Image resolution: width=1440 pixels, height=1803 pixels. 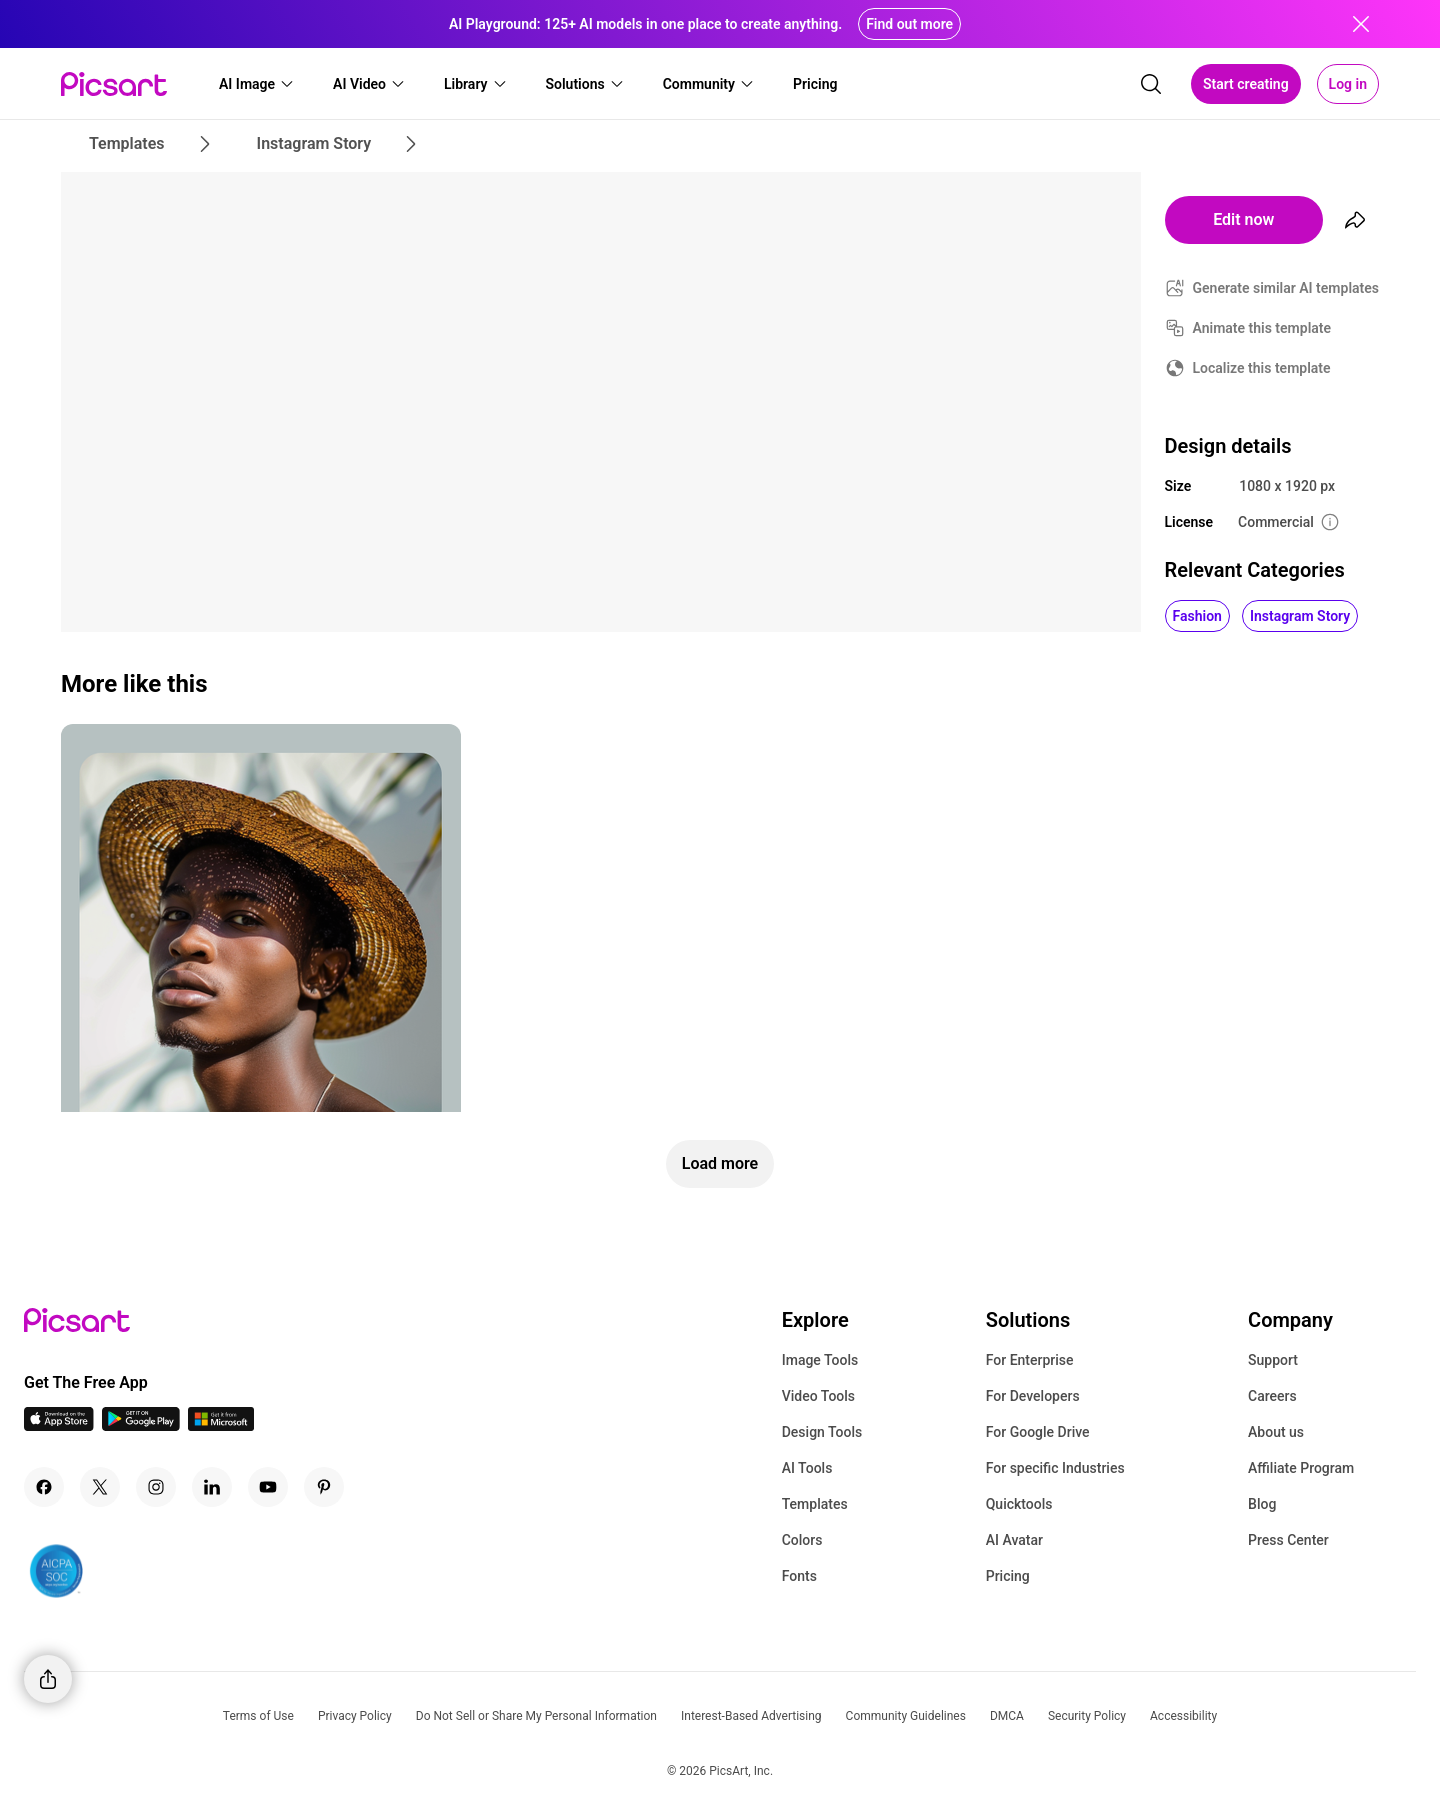 I want to click on AI Tools, so click(x=807, y=1468).